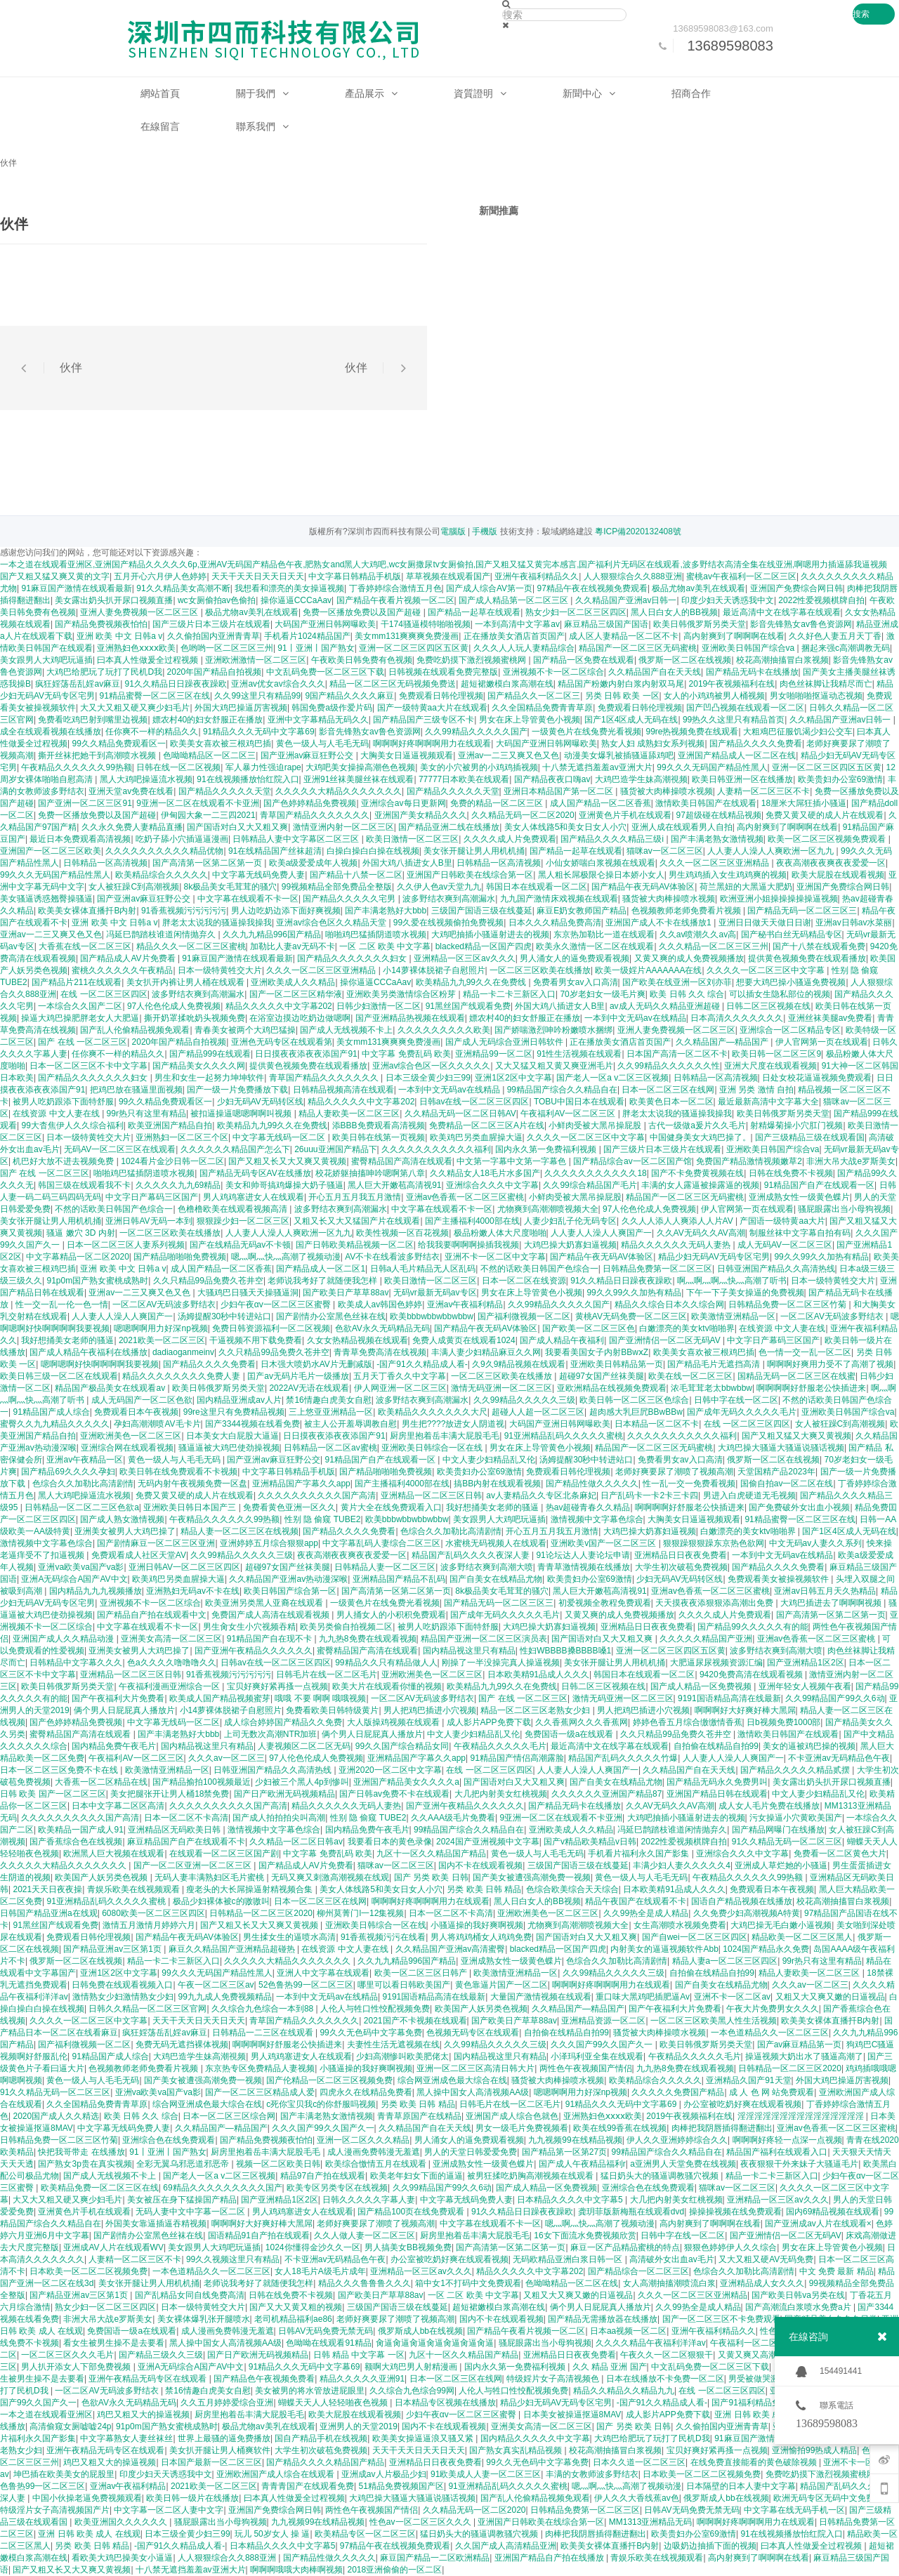 The width and height of the screenshot is (899, 2576). I want to click on 射精爆菊操小穴肛门视频, so click(796, 1125).